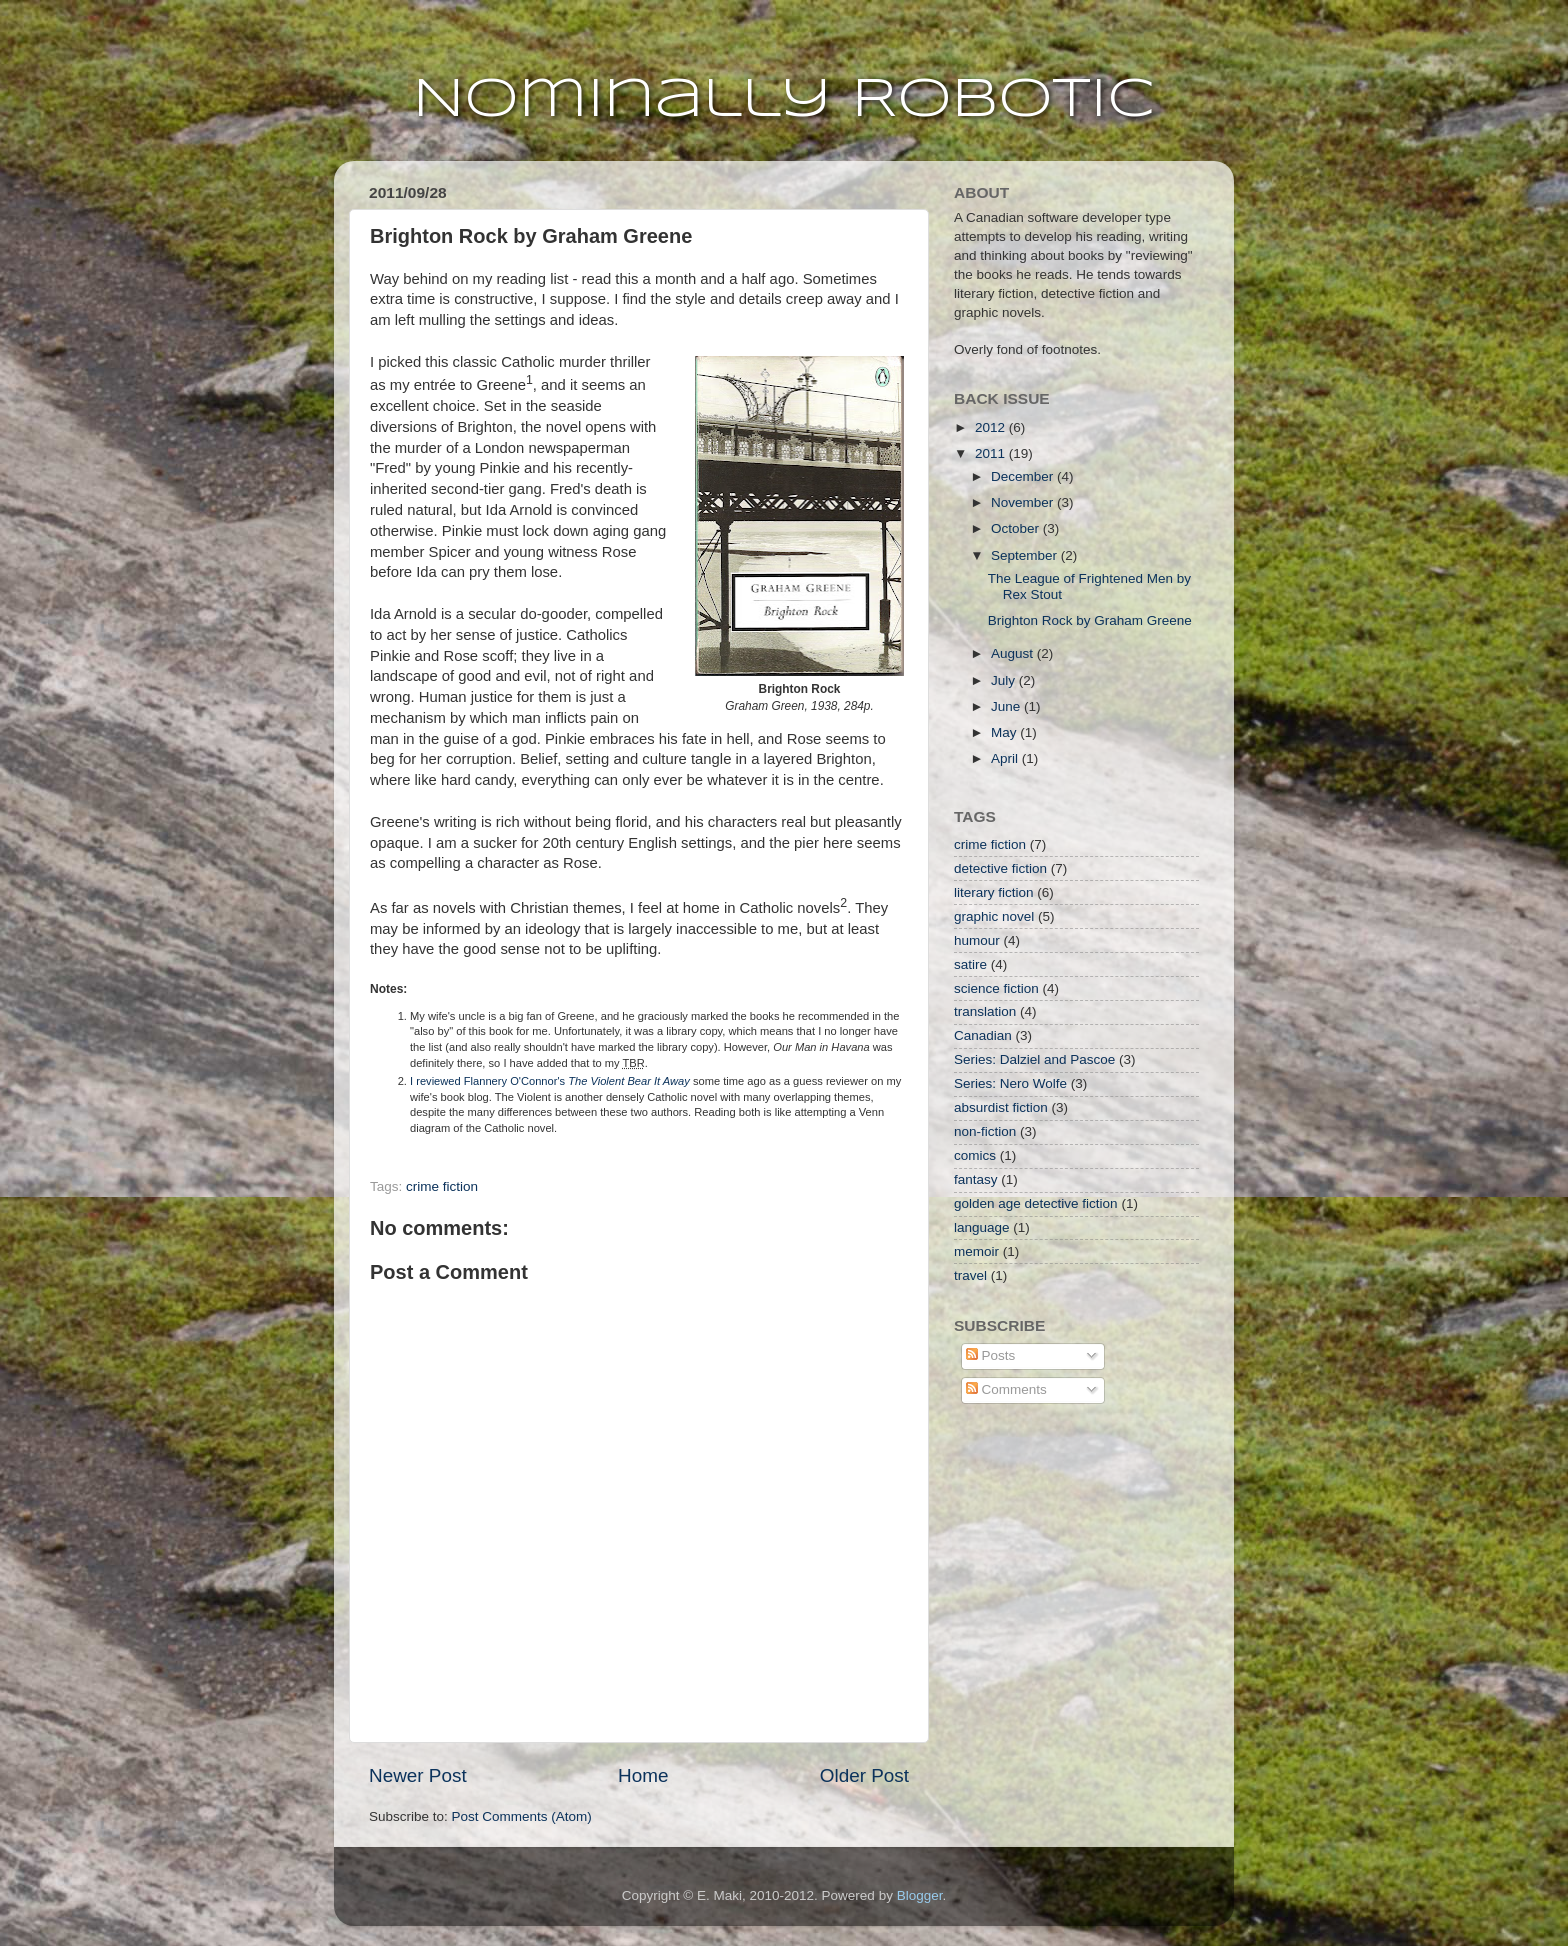 The image size is (1568, 1946). What do you see at coordinates (522, 1816) in the screenshot?
I see `Post Comments (Atom)` at bounding box center [522, 1816].